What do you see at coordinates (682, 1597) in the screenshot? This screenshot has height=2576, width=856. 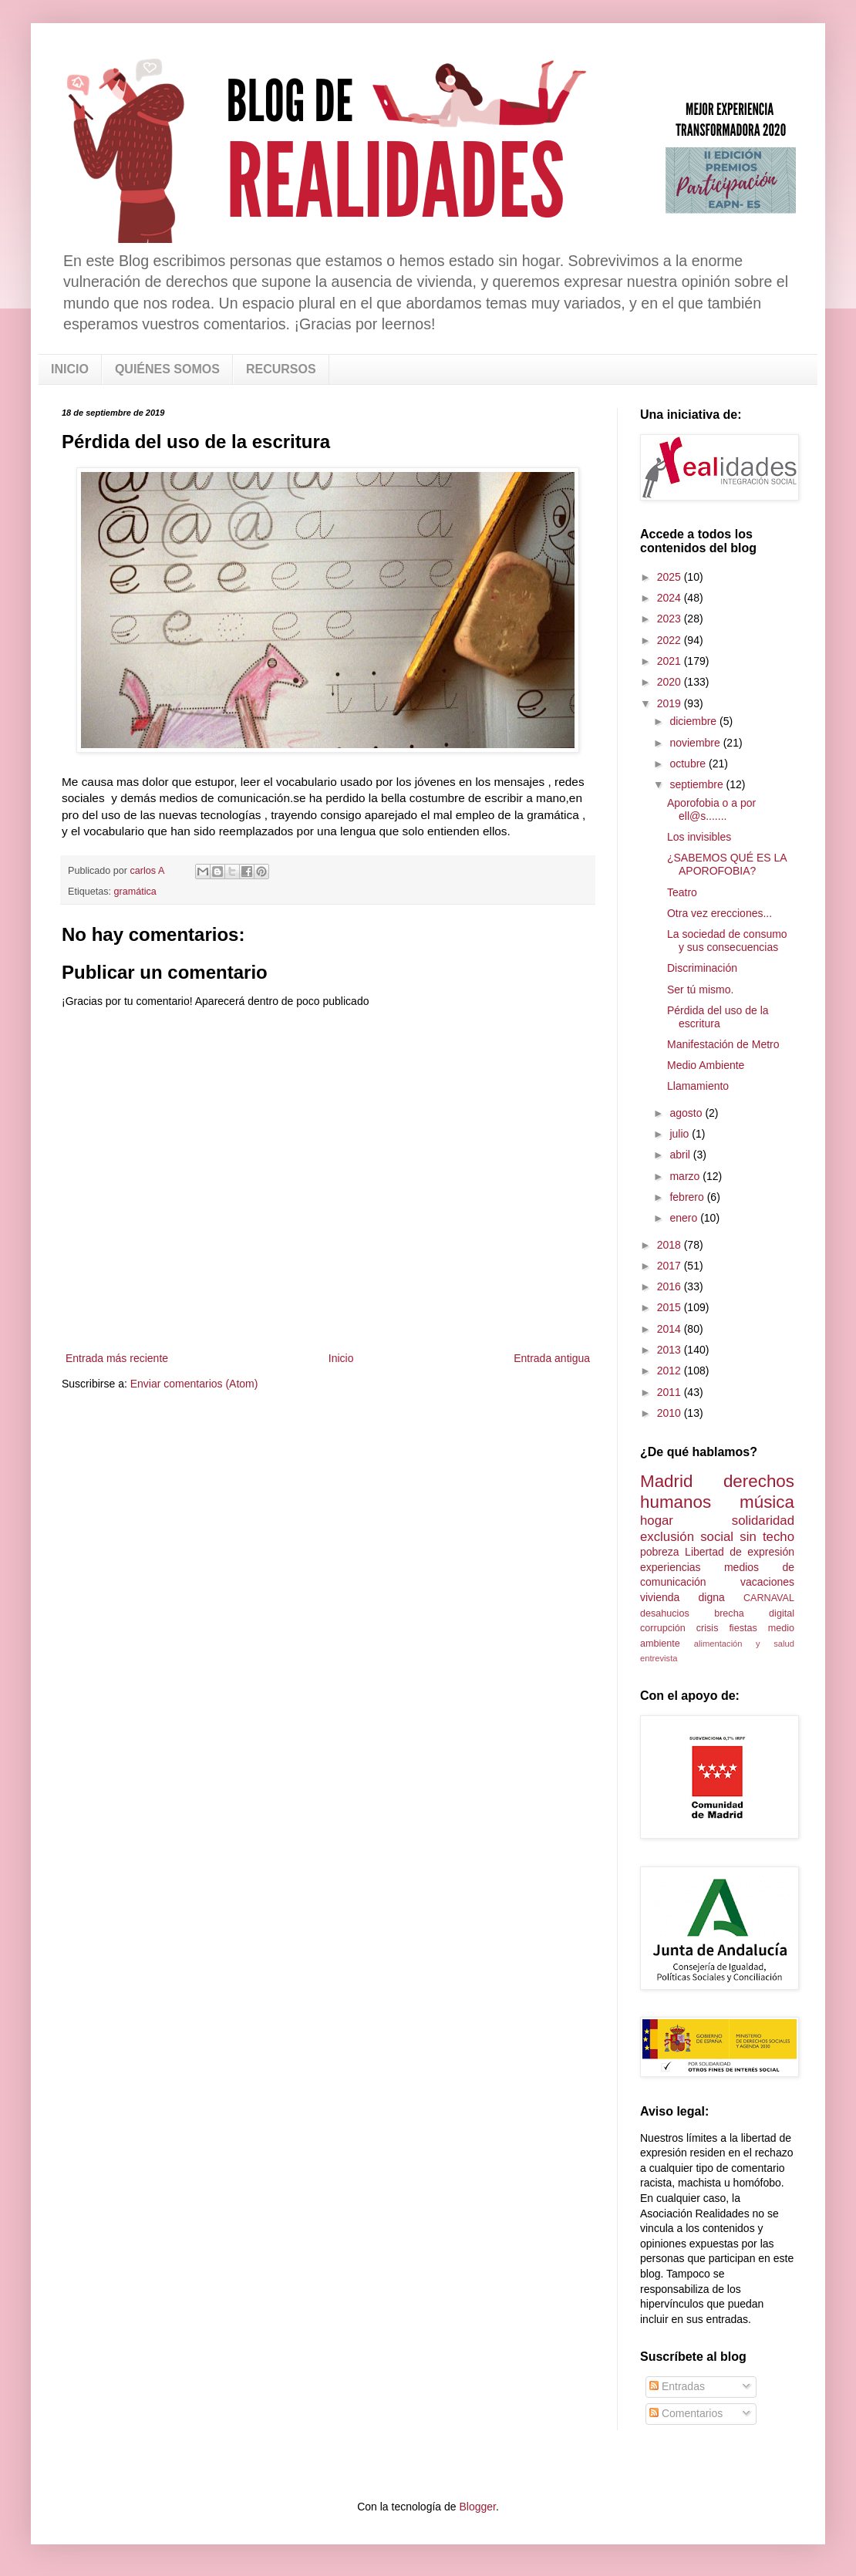 I see `vivienda digna` at bounding box center [682, 1597].